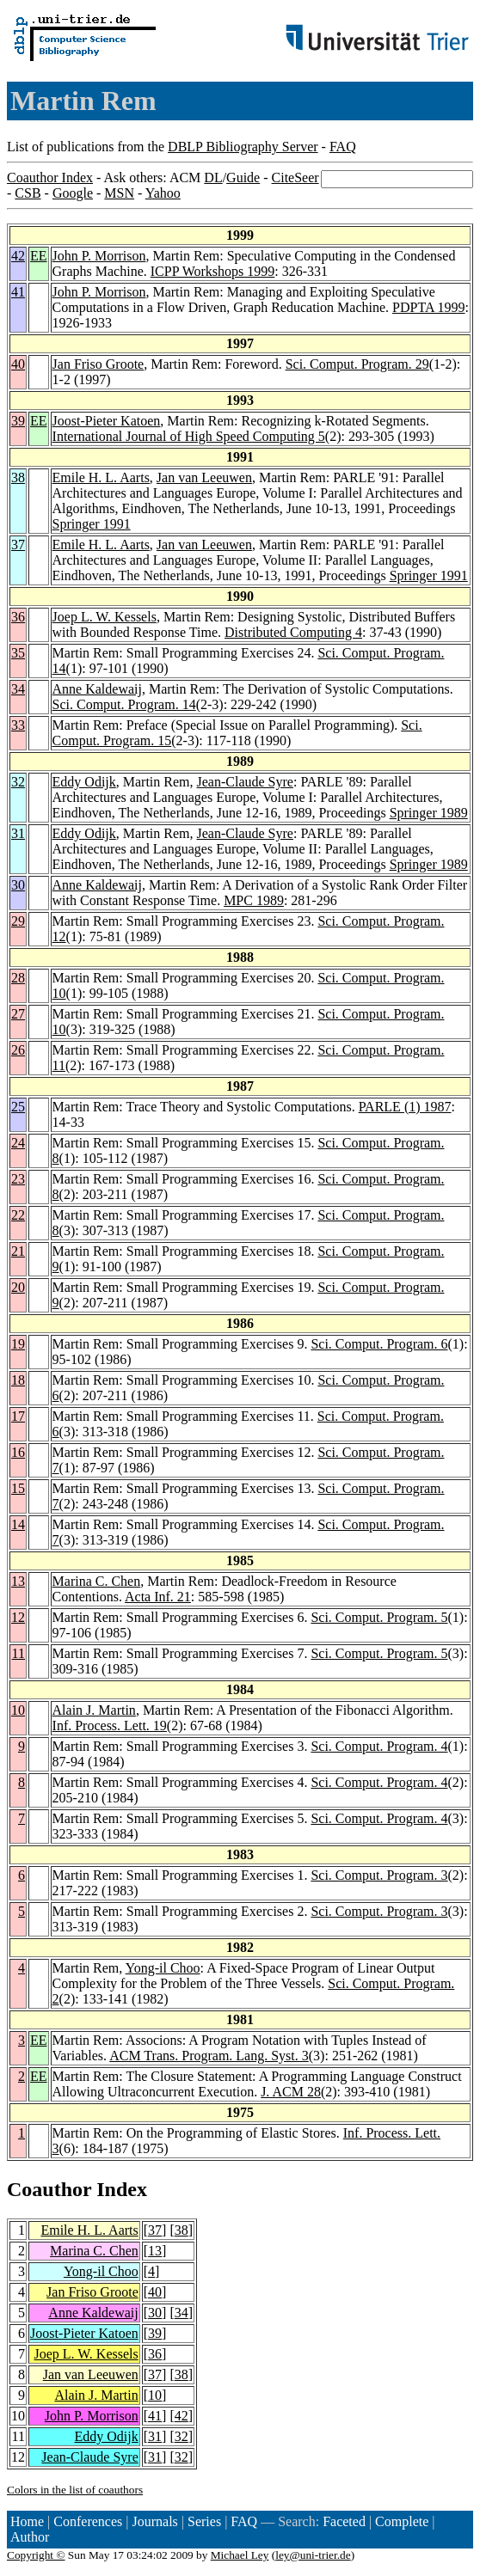 This screenshot has width=480, height=2576. I want to click on 42, so click(18, 255).